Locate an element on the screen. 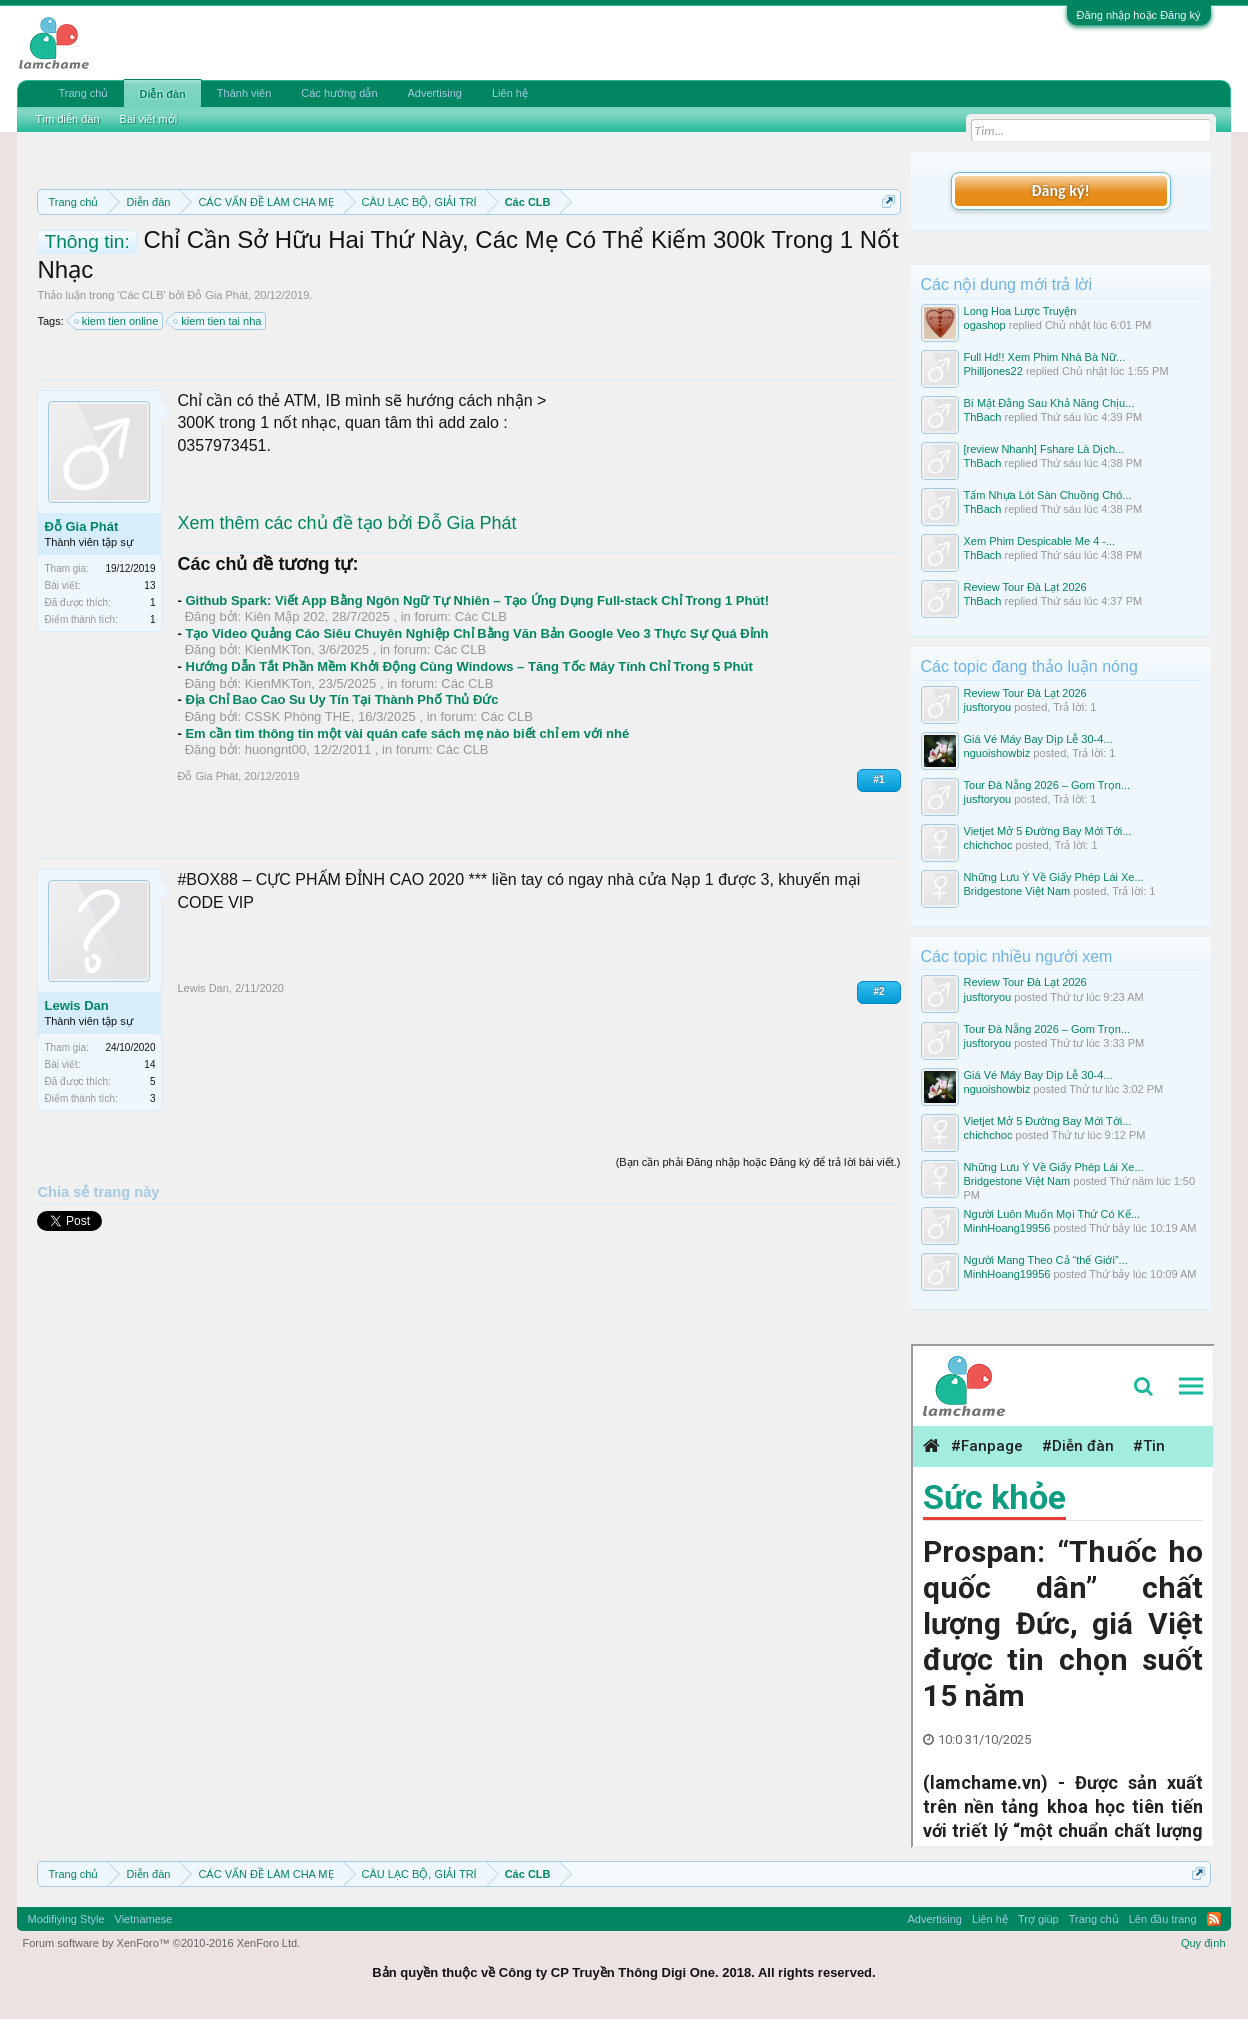 The width and height of the screenshot is (1248, 2019). Em cần tìm thông tin một vài quán cafe sách mẹ nào biết chỉ em với nhé is located at coordinates (407, 733).